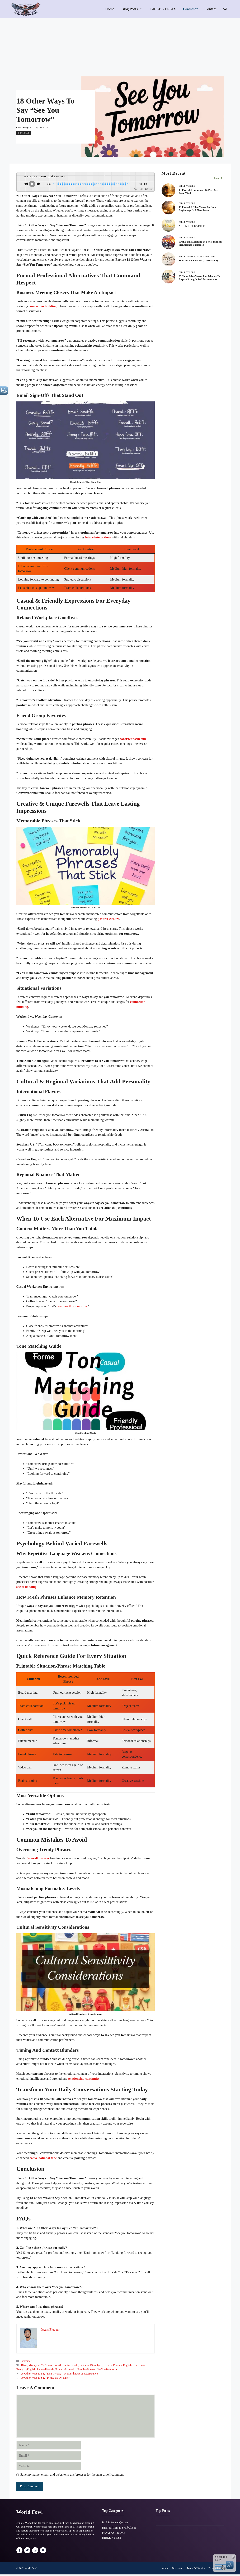 Image resolution: width=240 pixels, height=2576 pixels. Describe the element at coordinates (190, 9) in the screenshot. I see `Grammar` at that location.